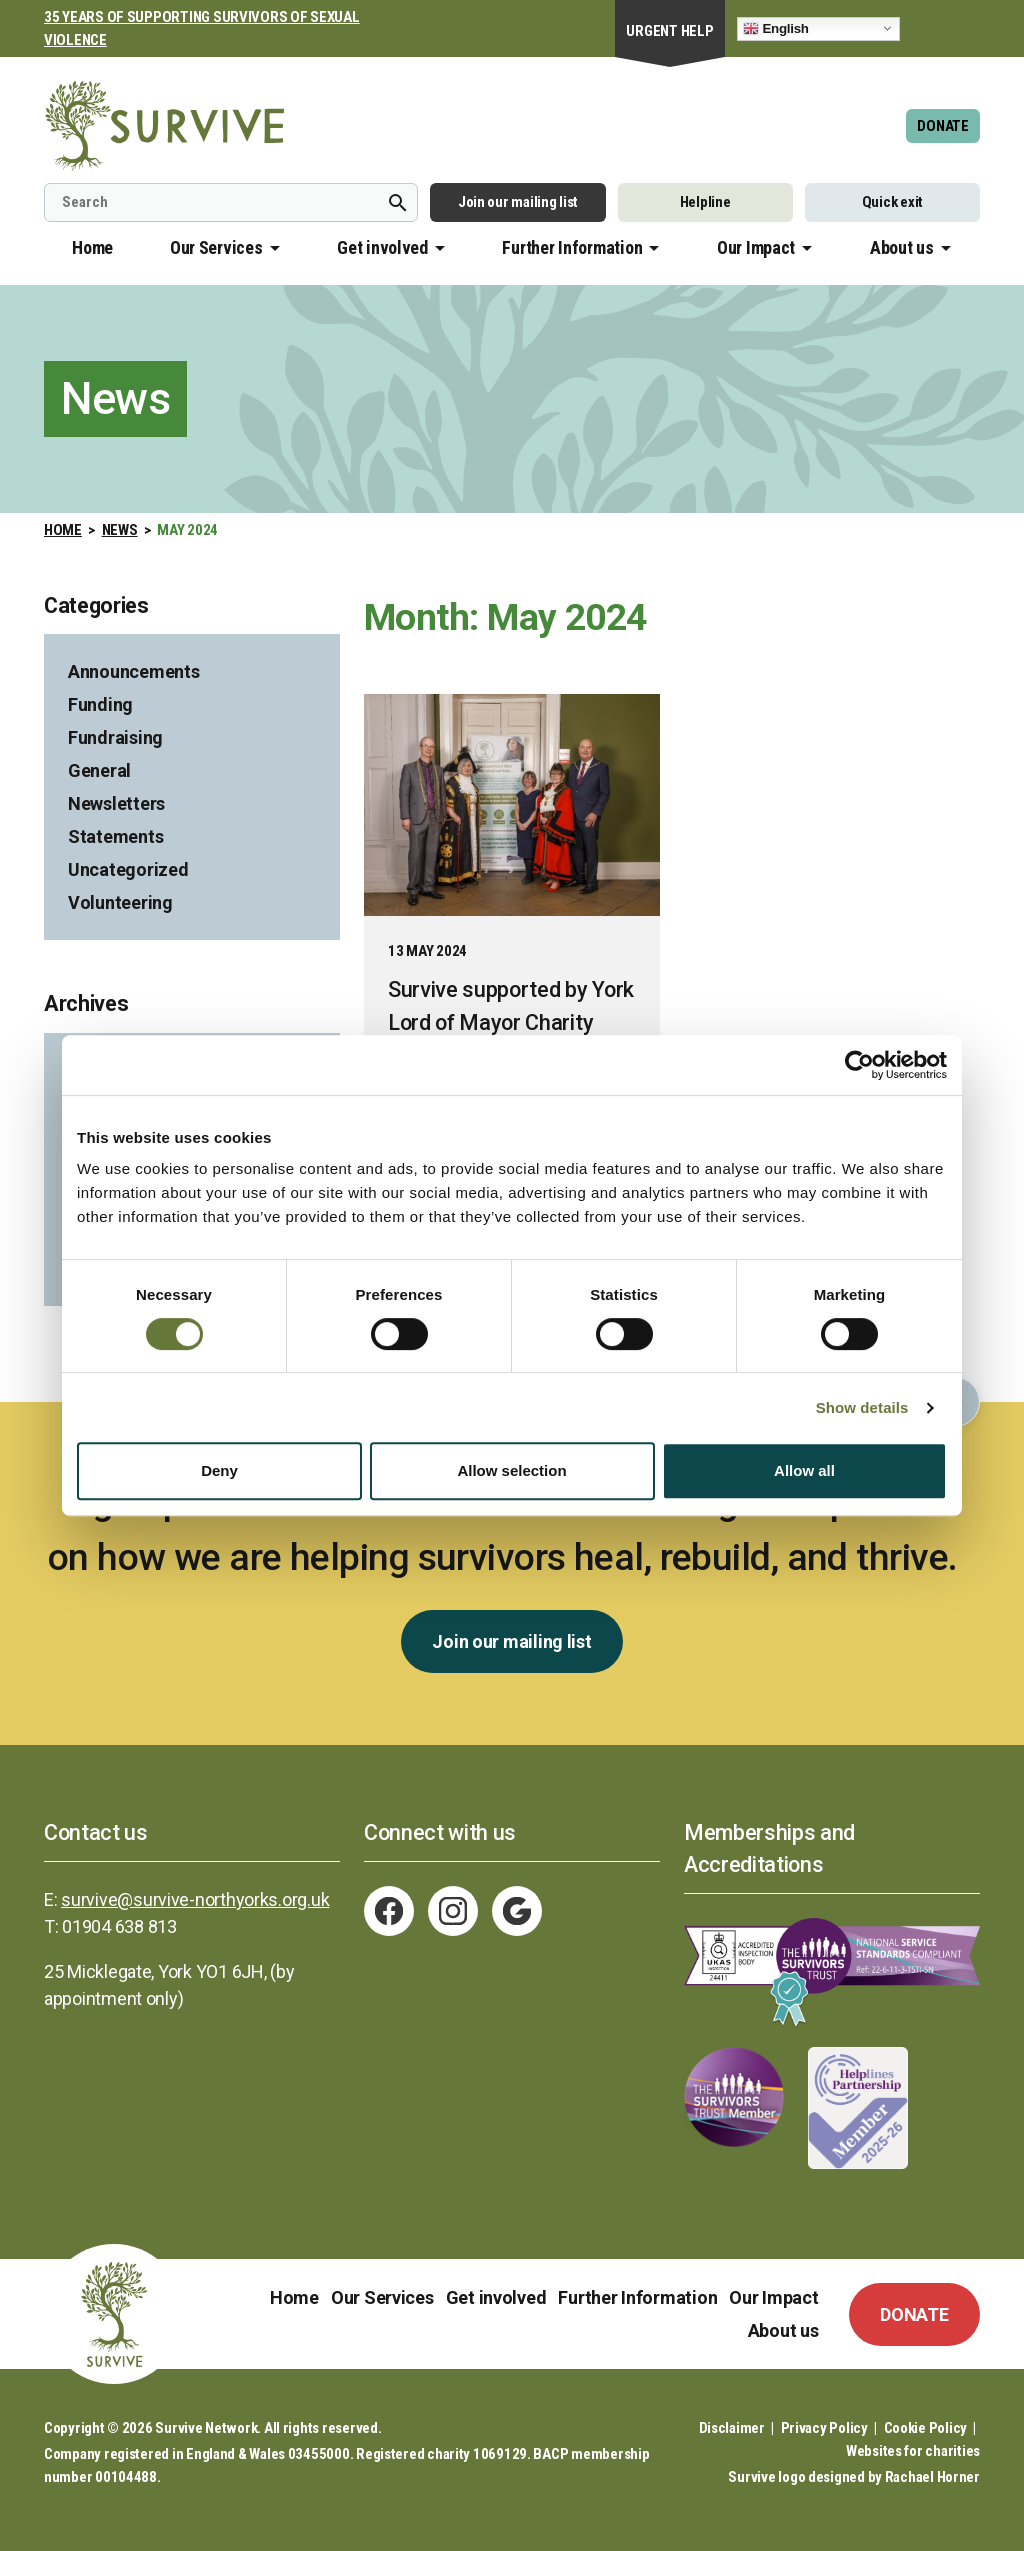 This screenshot has width=1024, height=2551. I want to click on Join our mailing list, so click(518, 202).